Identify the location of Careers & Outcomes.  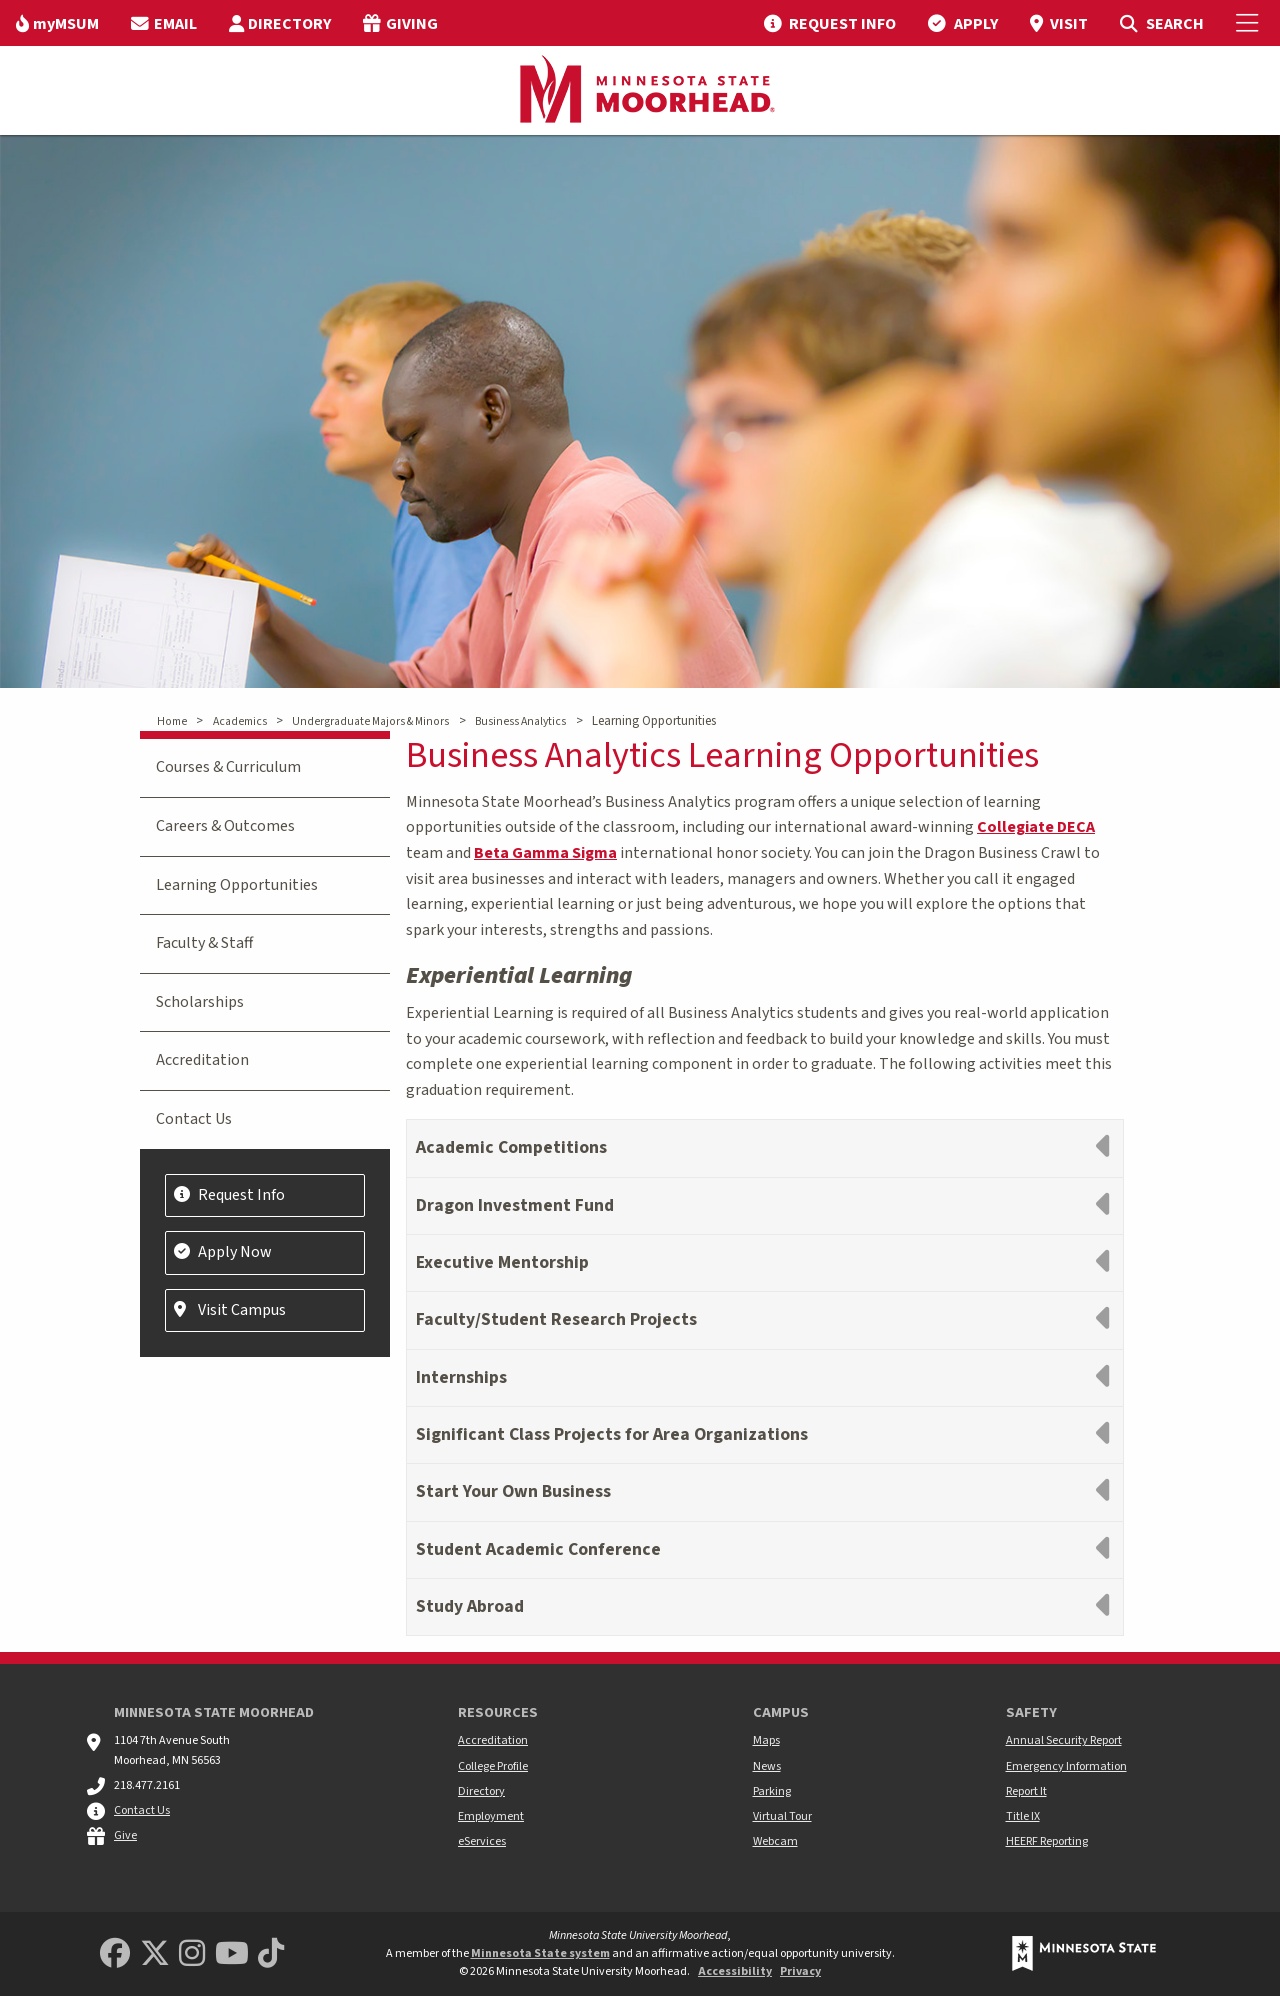
(225, 826).